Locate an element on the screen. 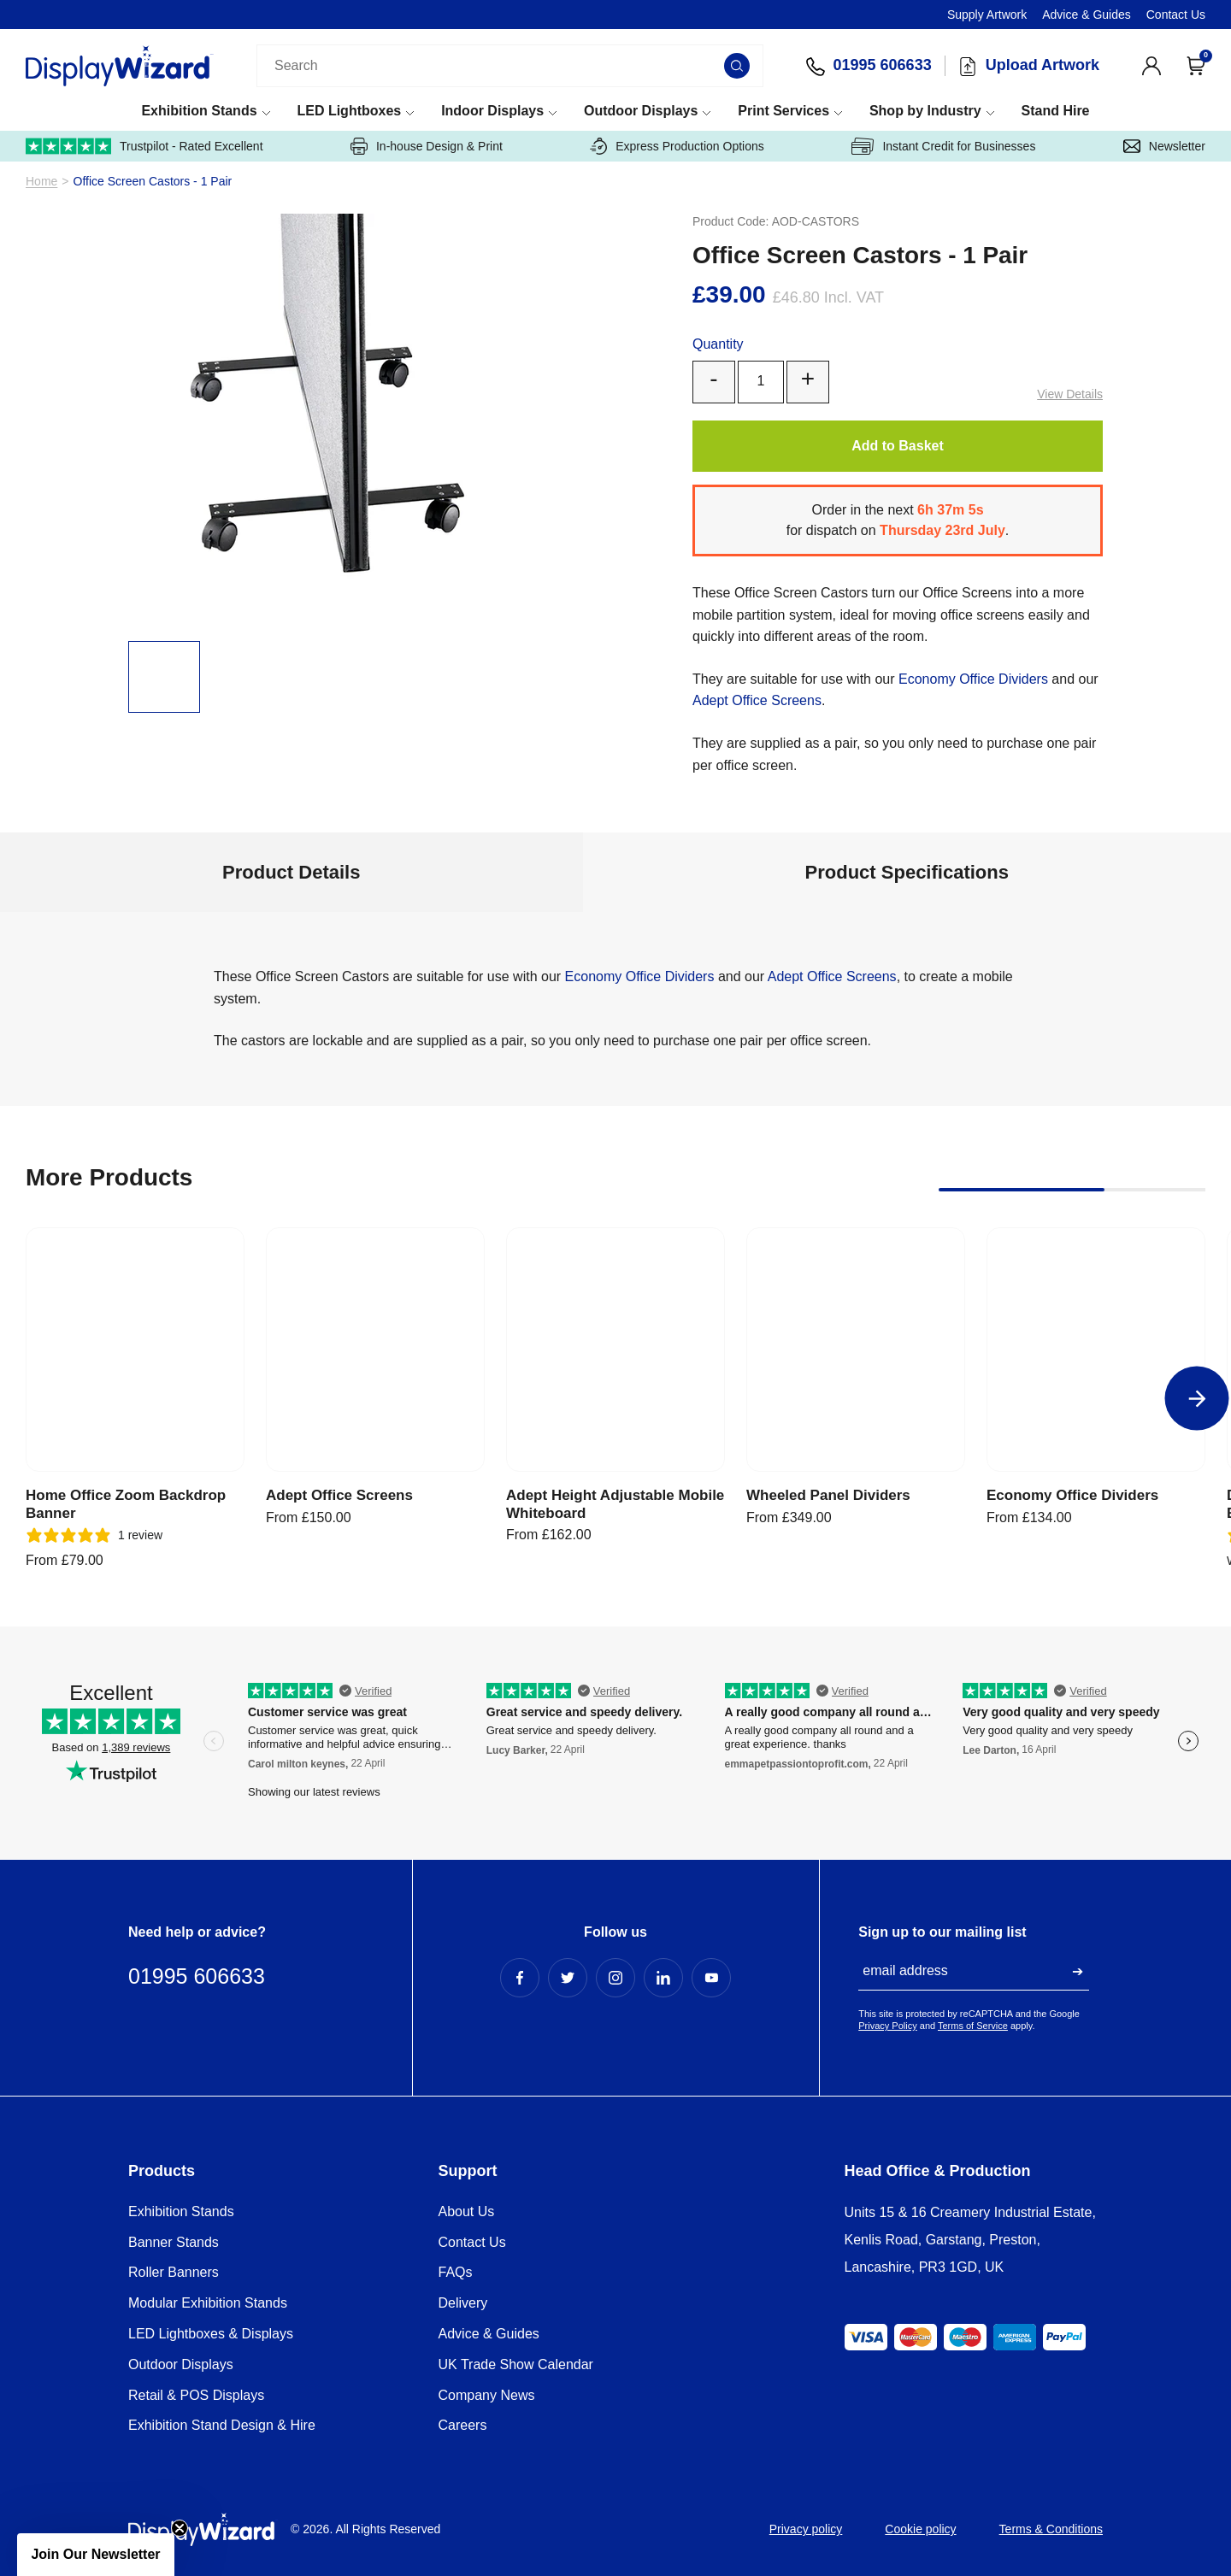  Express Production Options is located at coordinates (677, 146).